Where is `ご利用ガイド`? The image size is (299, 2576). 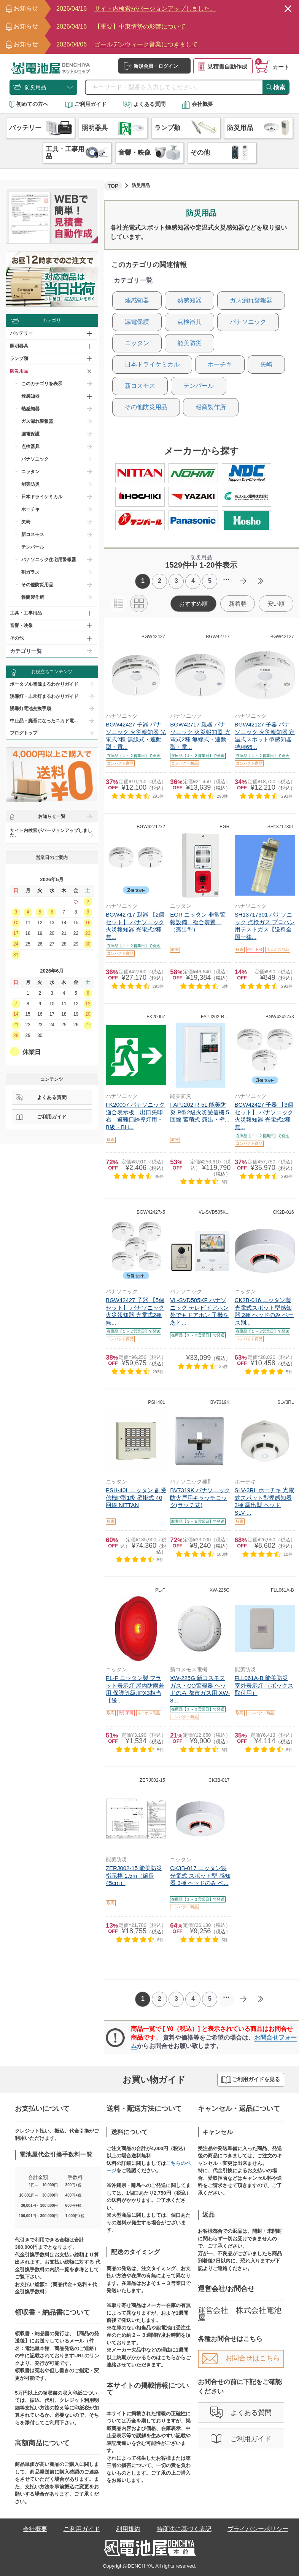
ご利用ガイド is located at coordinates (86, 104).